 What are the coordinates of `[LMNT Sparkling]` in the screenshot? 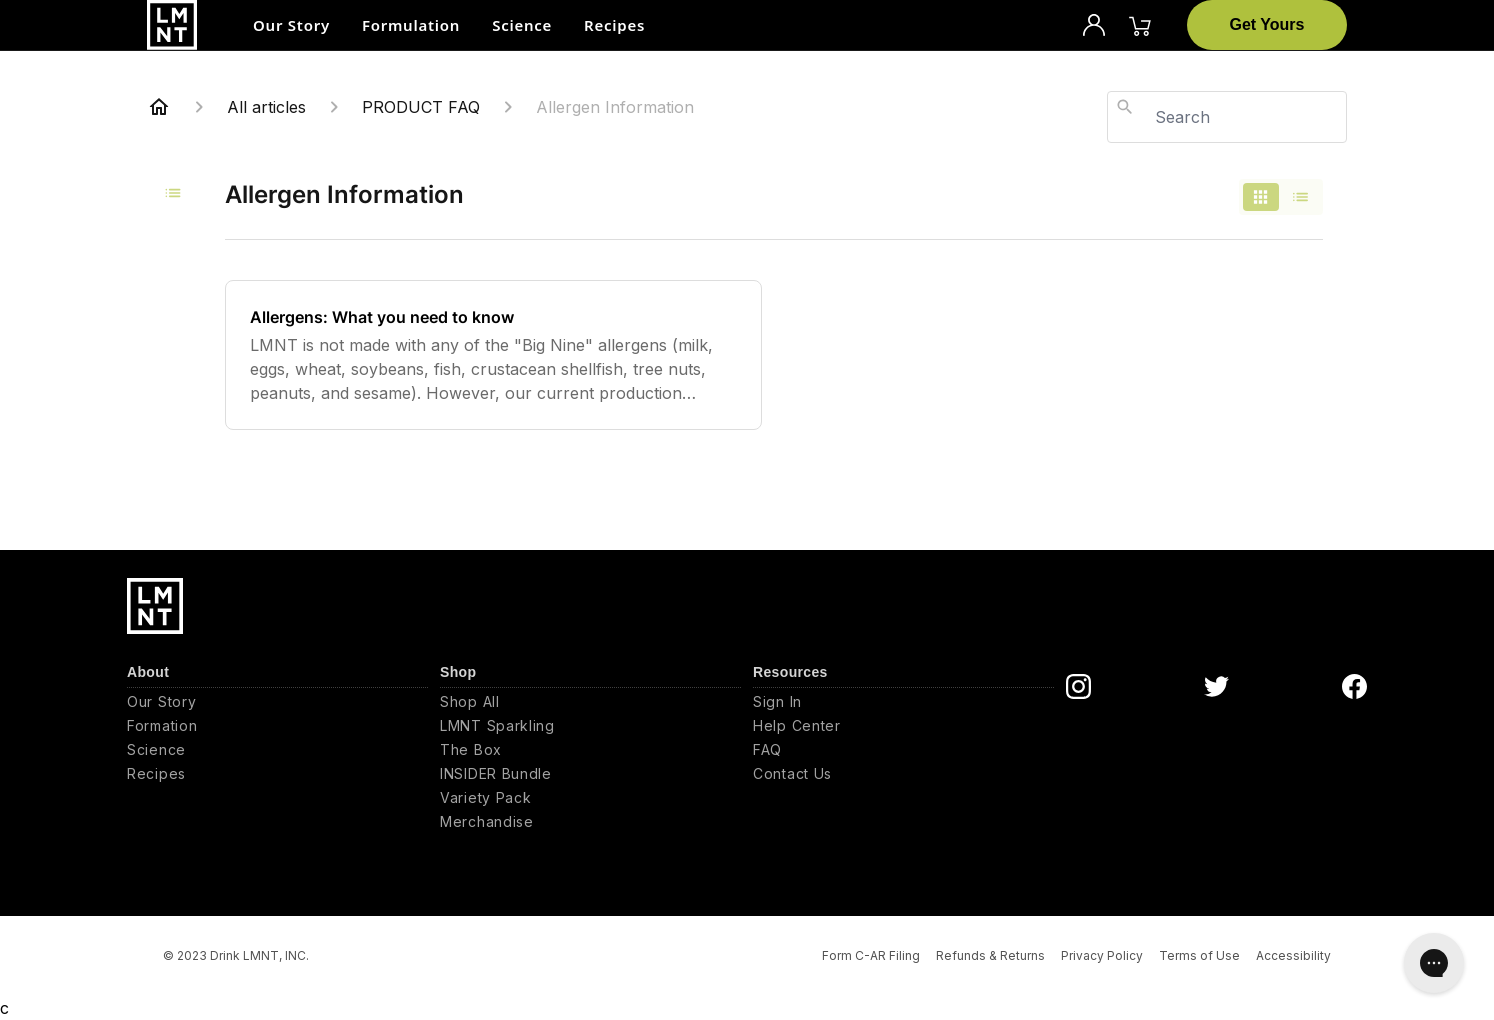 It's located at (590, 726).